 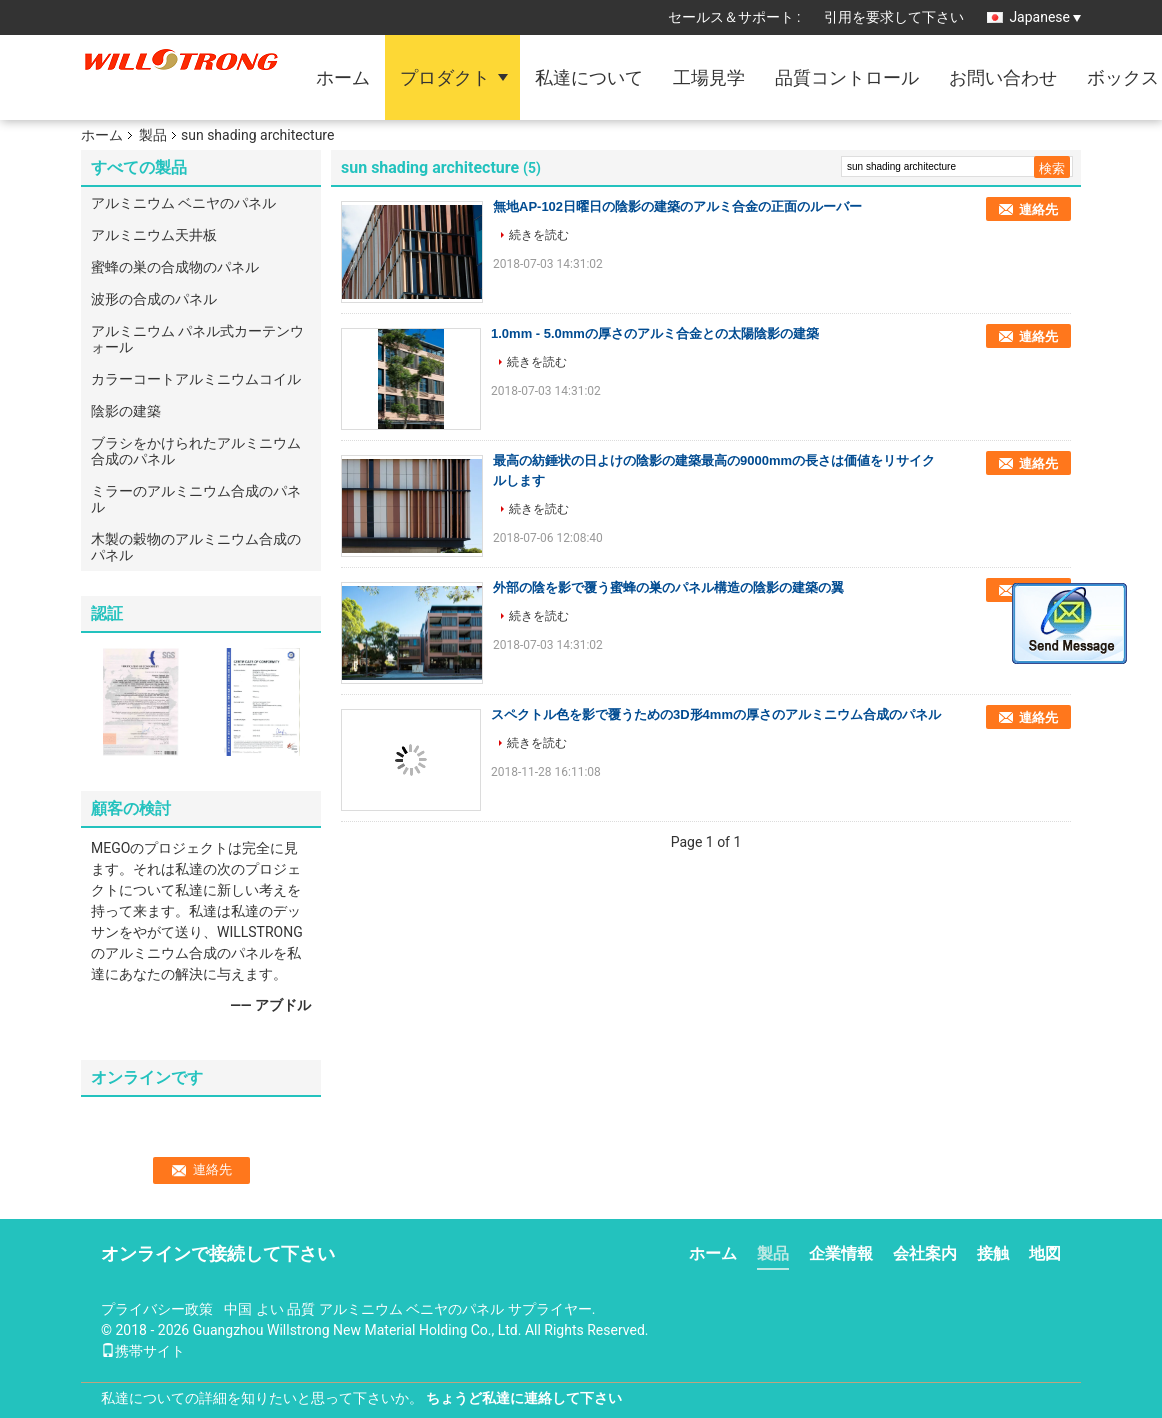 What do you see at coordinates (539, 235) in the screenshot?
I see `続きを読む` at bounding box center [539, 235].